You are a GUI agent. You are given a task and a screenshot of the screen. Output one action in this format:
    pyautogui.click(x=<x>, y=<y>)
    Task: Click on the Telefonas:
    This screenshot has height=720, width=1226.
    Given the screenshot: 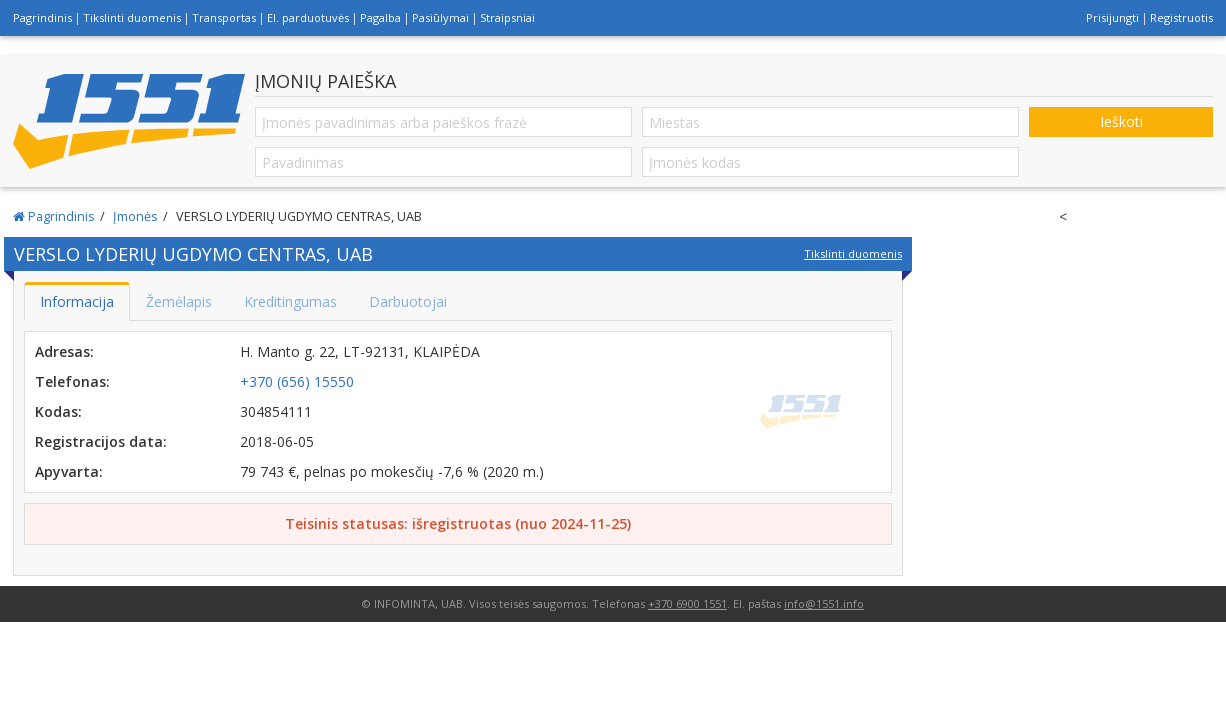 What is the action you would take?
    pyautogui.click(x=72, y=381)
    